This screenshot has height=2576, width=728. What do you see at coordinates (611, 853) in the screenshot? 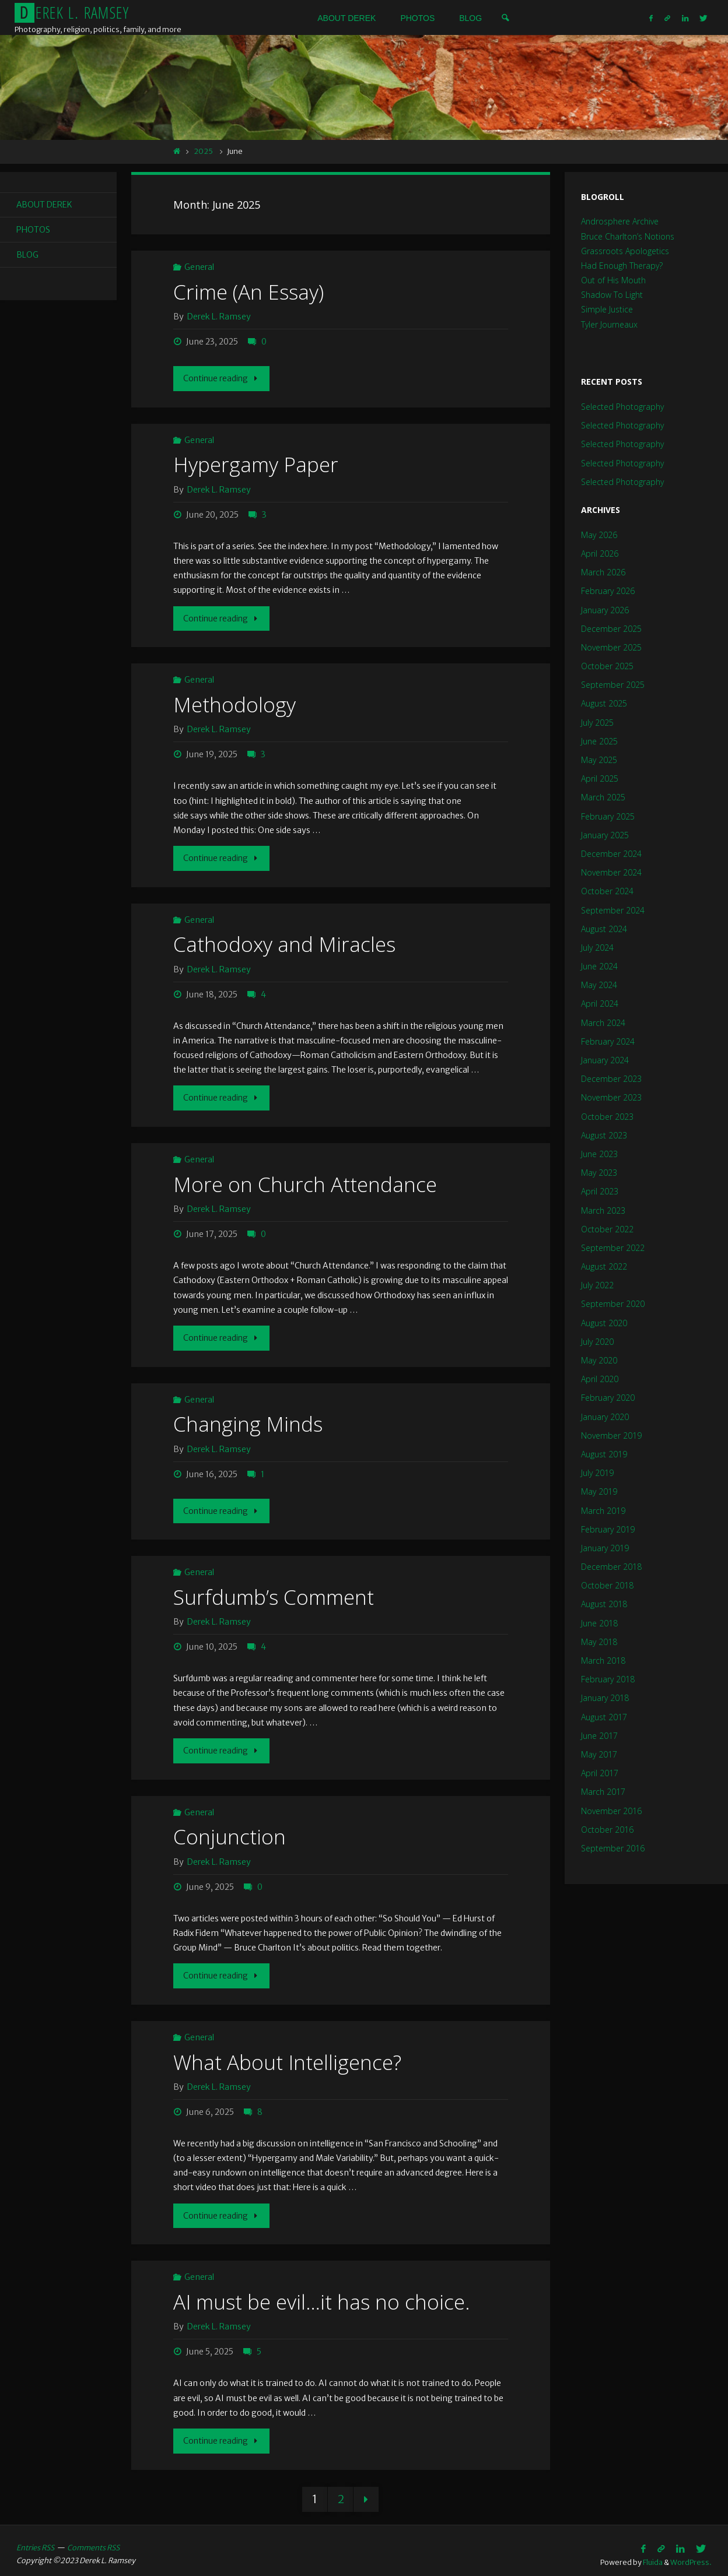
I see `December 2024` at bounding box center [611, 853].